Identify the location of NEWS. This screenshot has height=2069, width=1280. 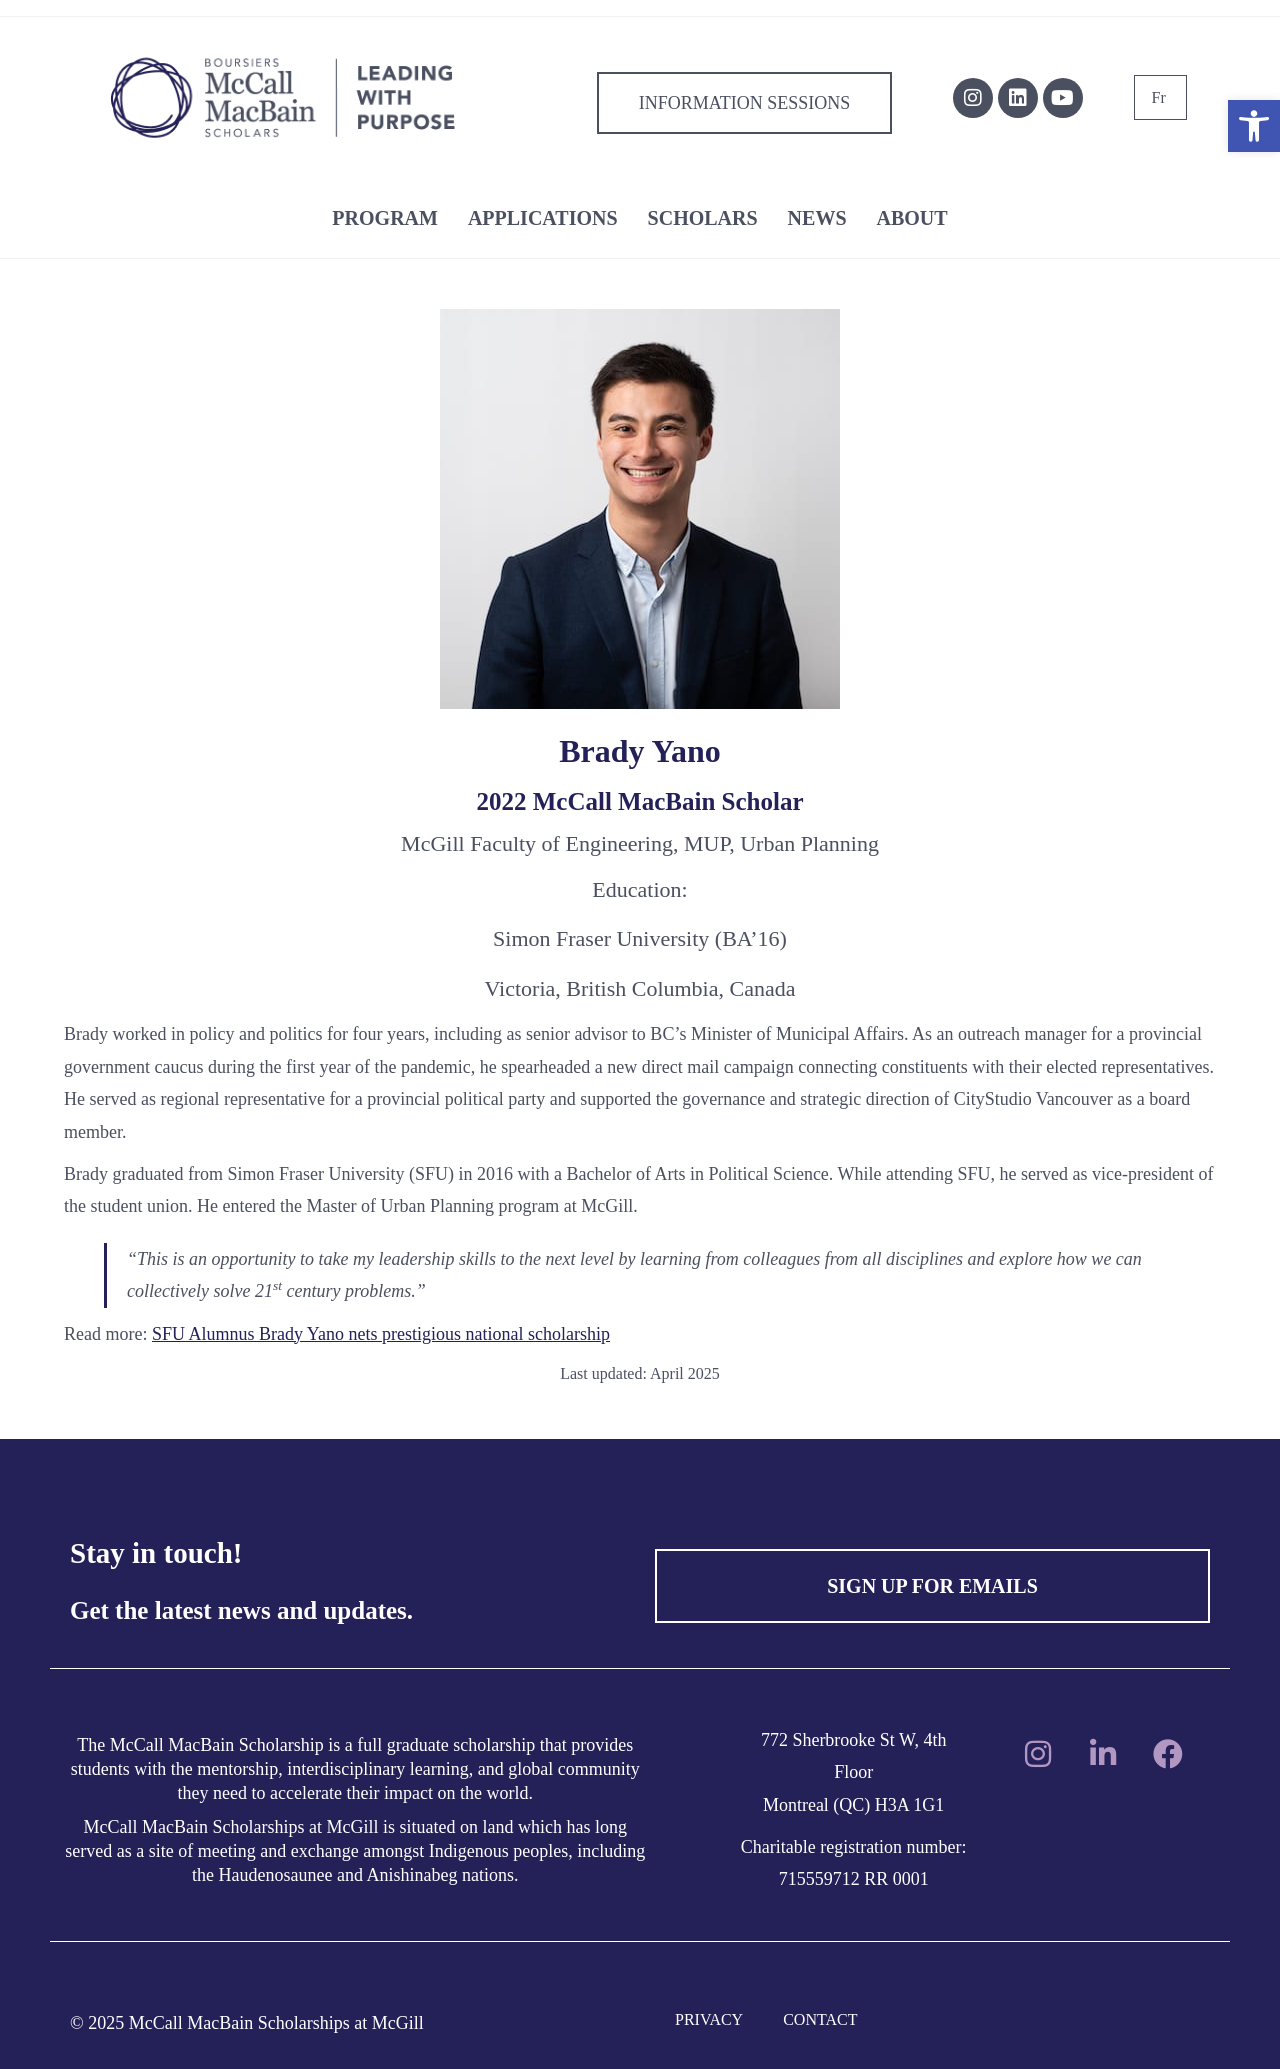
(817, 218).